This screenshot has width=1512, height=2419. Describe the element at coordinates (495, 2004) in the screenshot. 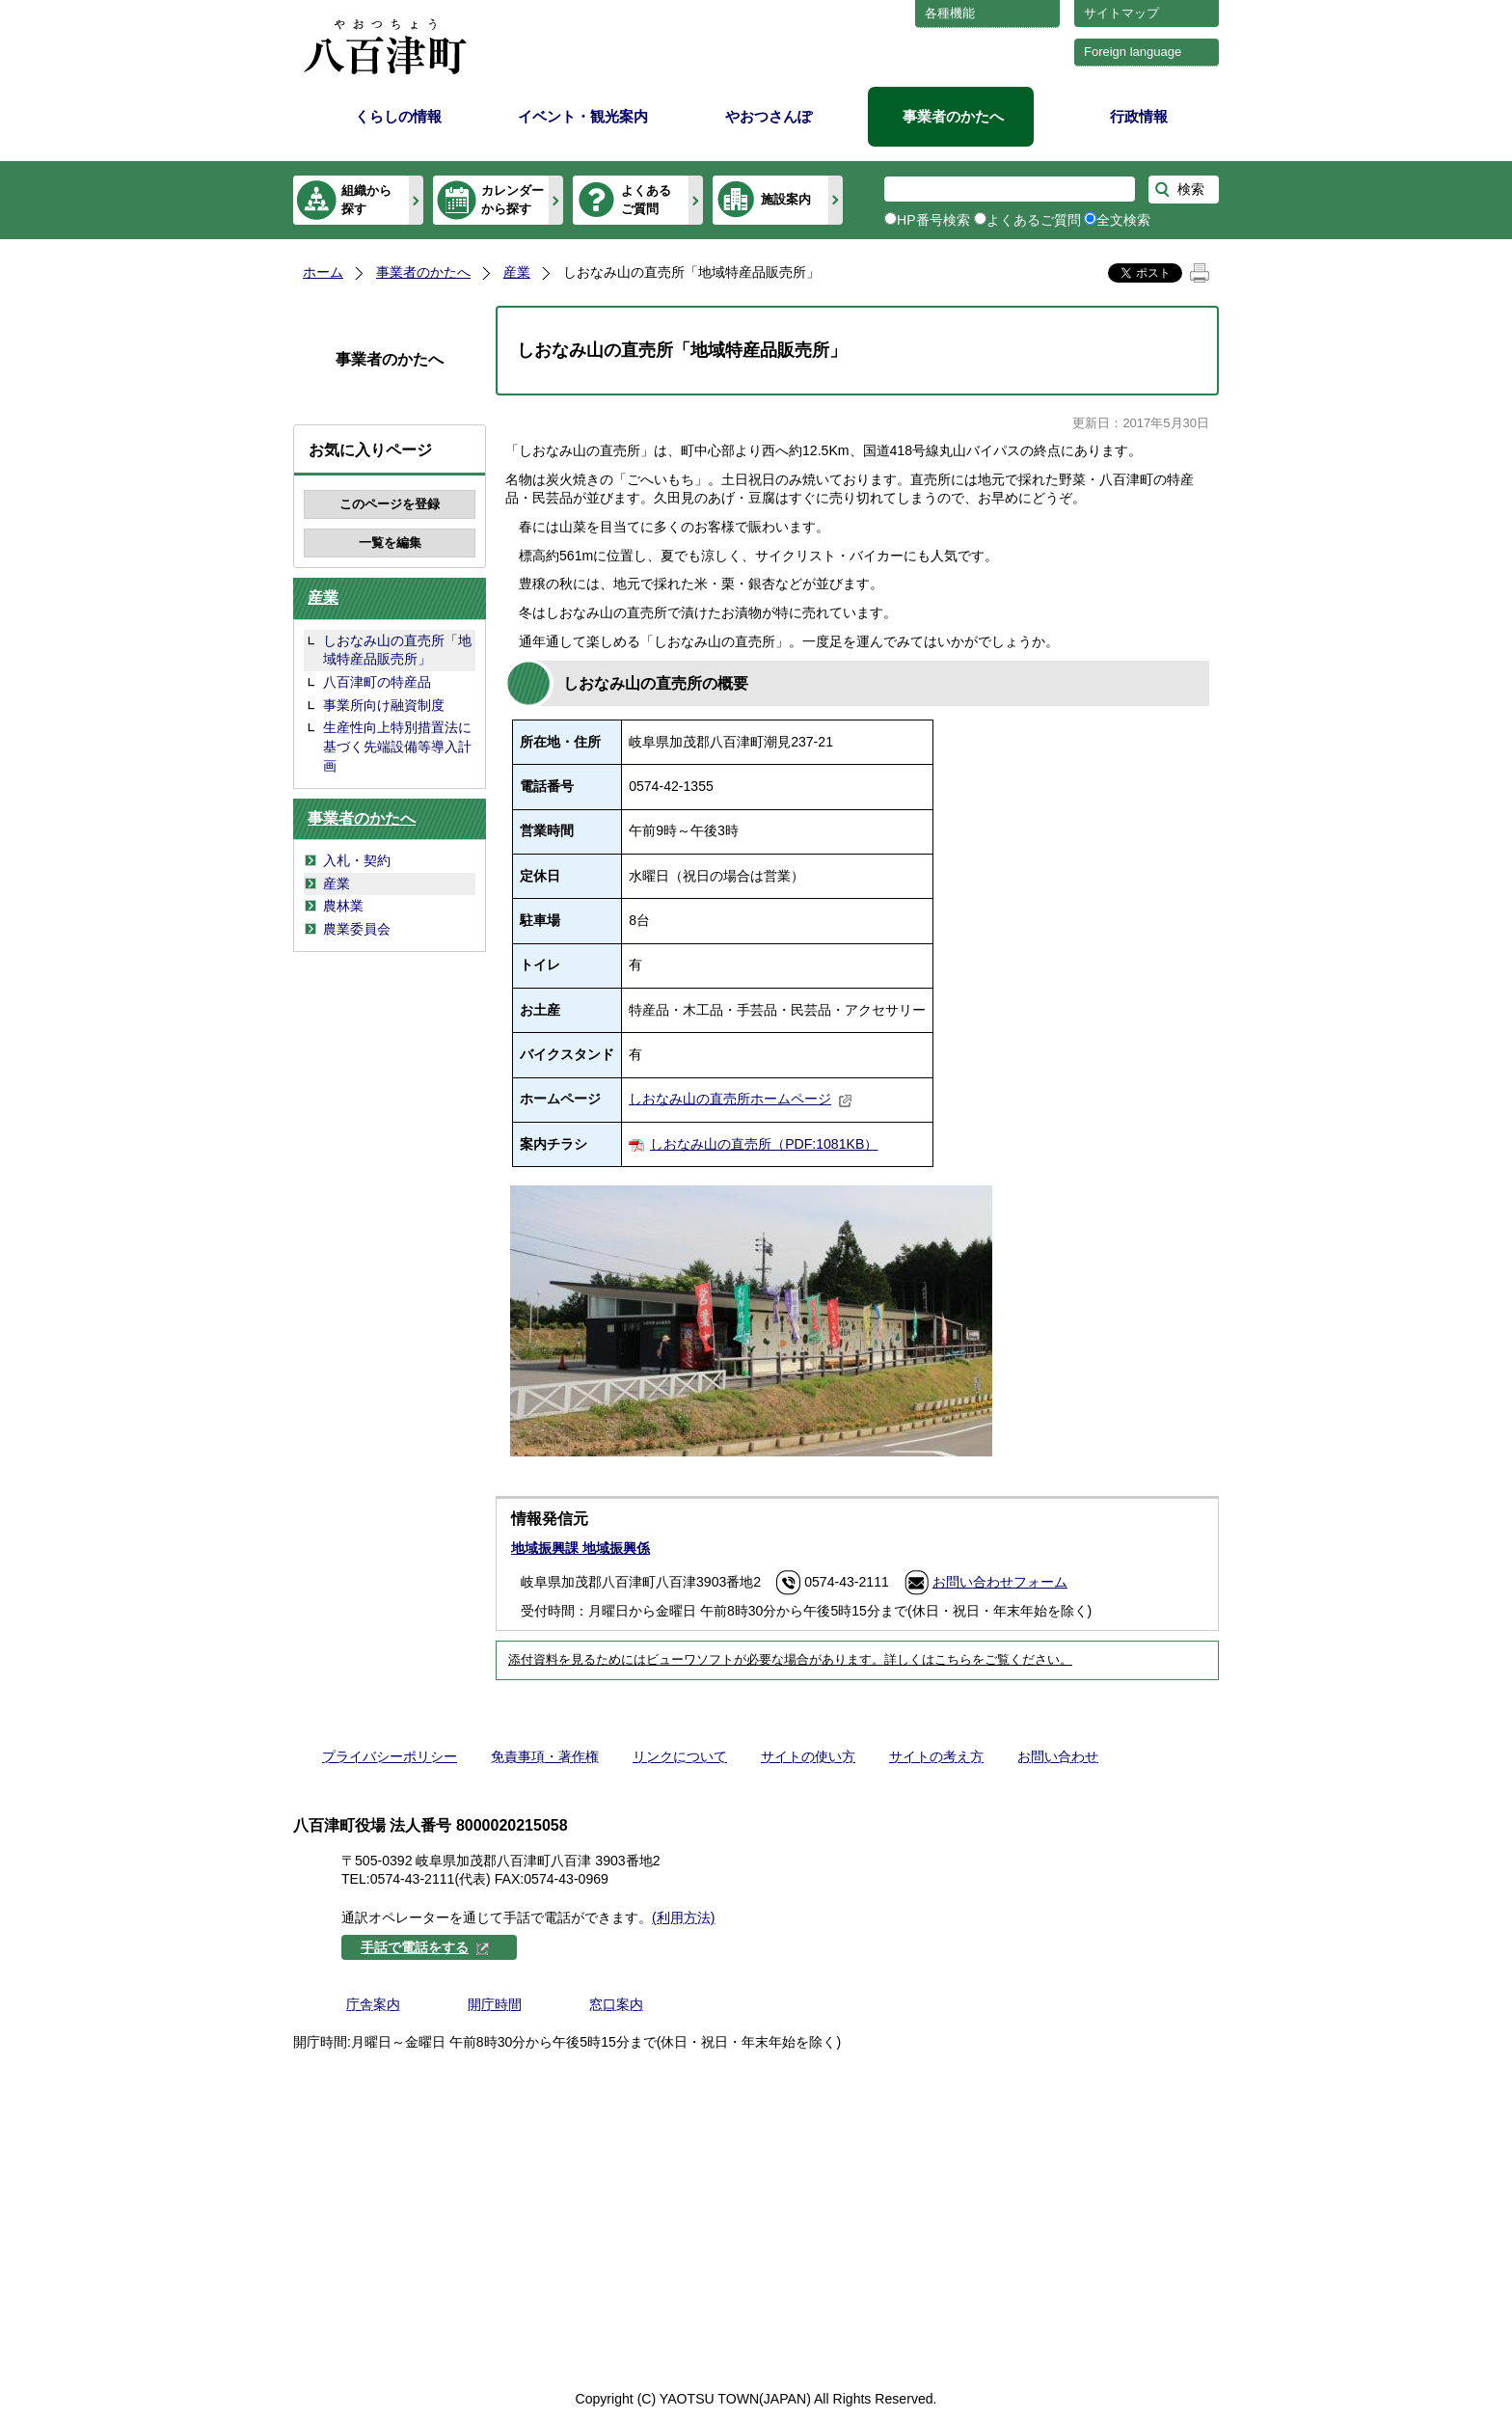

I see `開庁時間` at that location.